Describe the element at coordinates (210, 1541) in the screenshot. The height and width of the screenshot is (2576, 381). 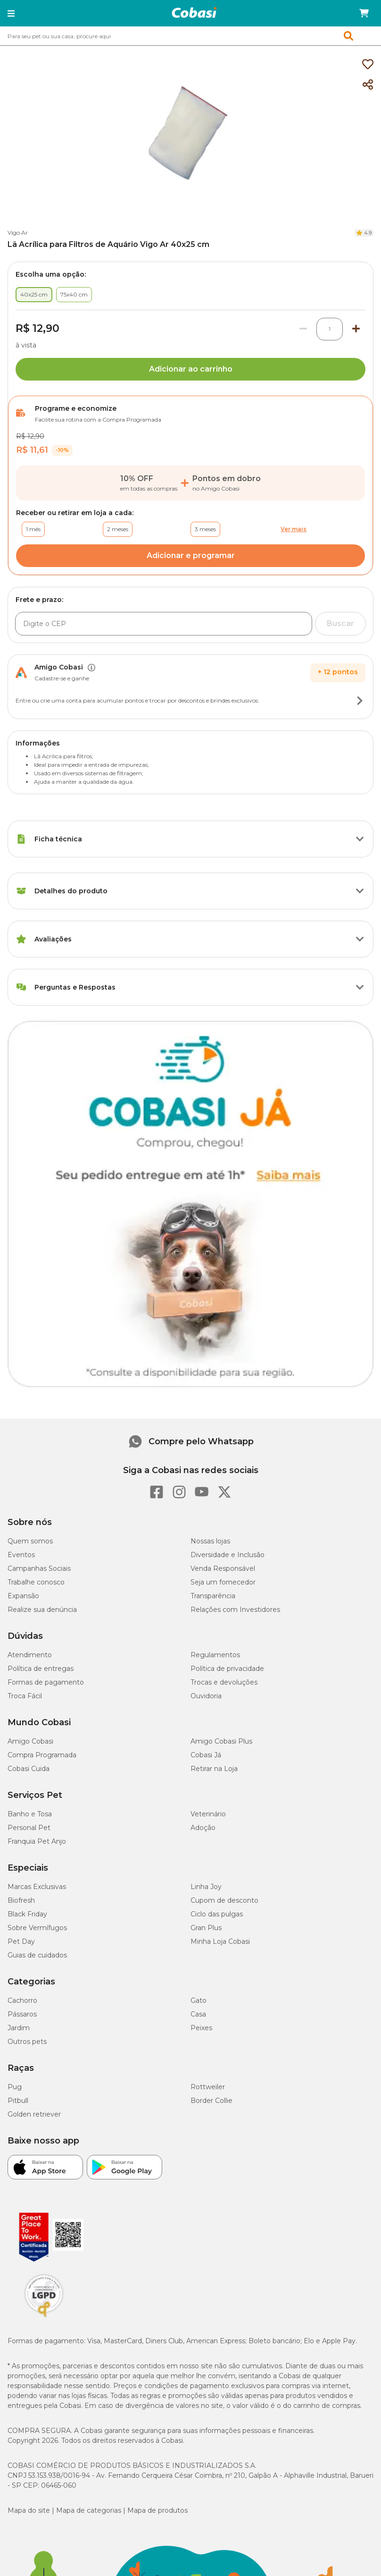
I see `Nossas lojas` at that location.